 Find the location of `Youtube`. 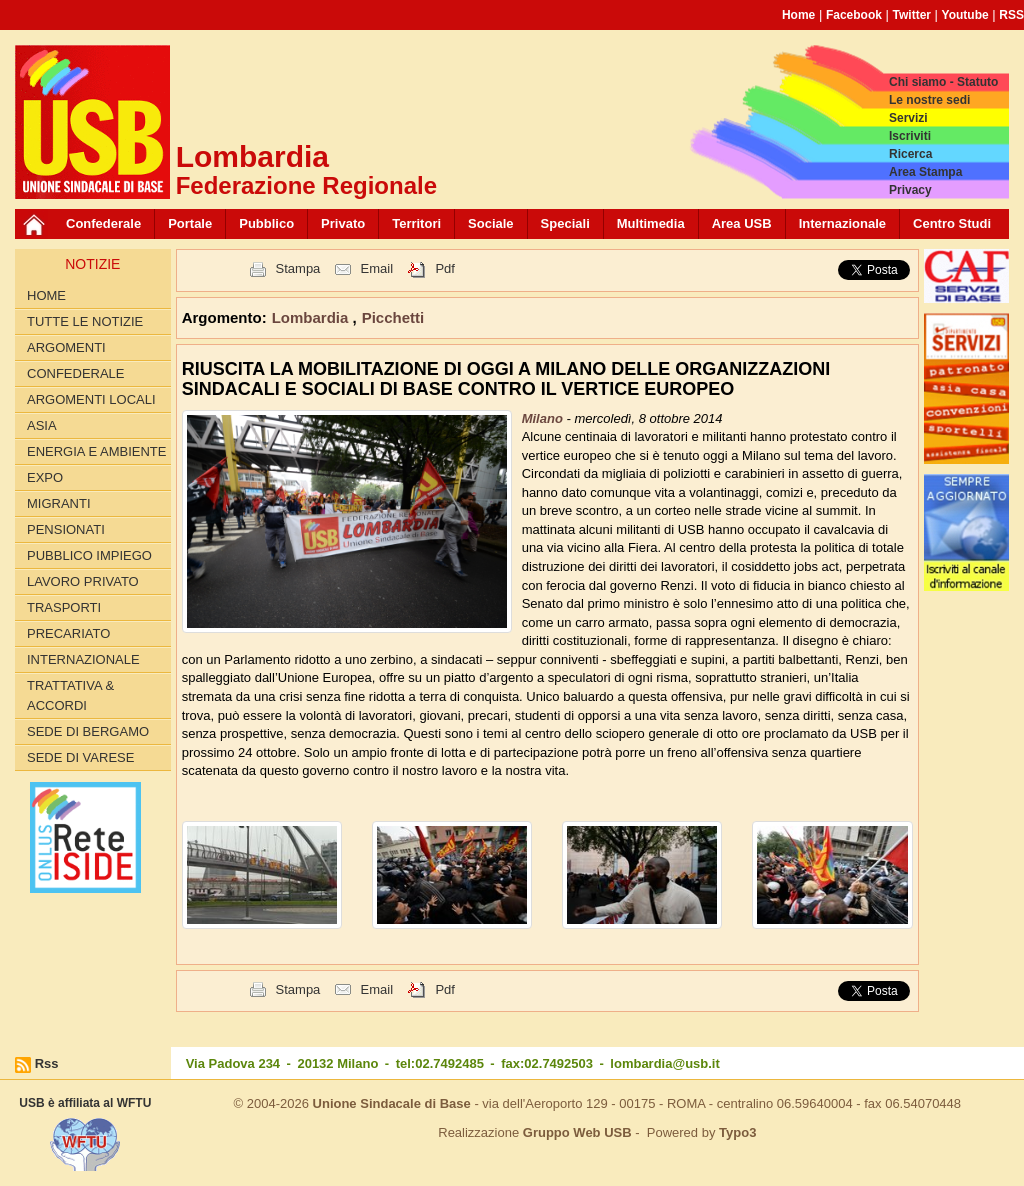

Youtube is located at coordinates (965, 15).